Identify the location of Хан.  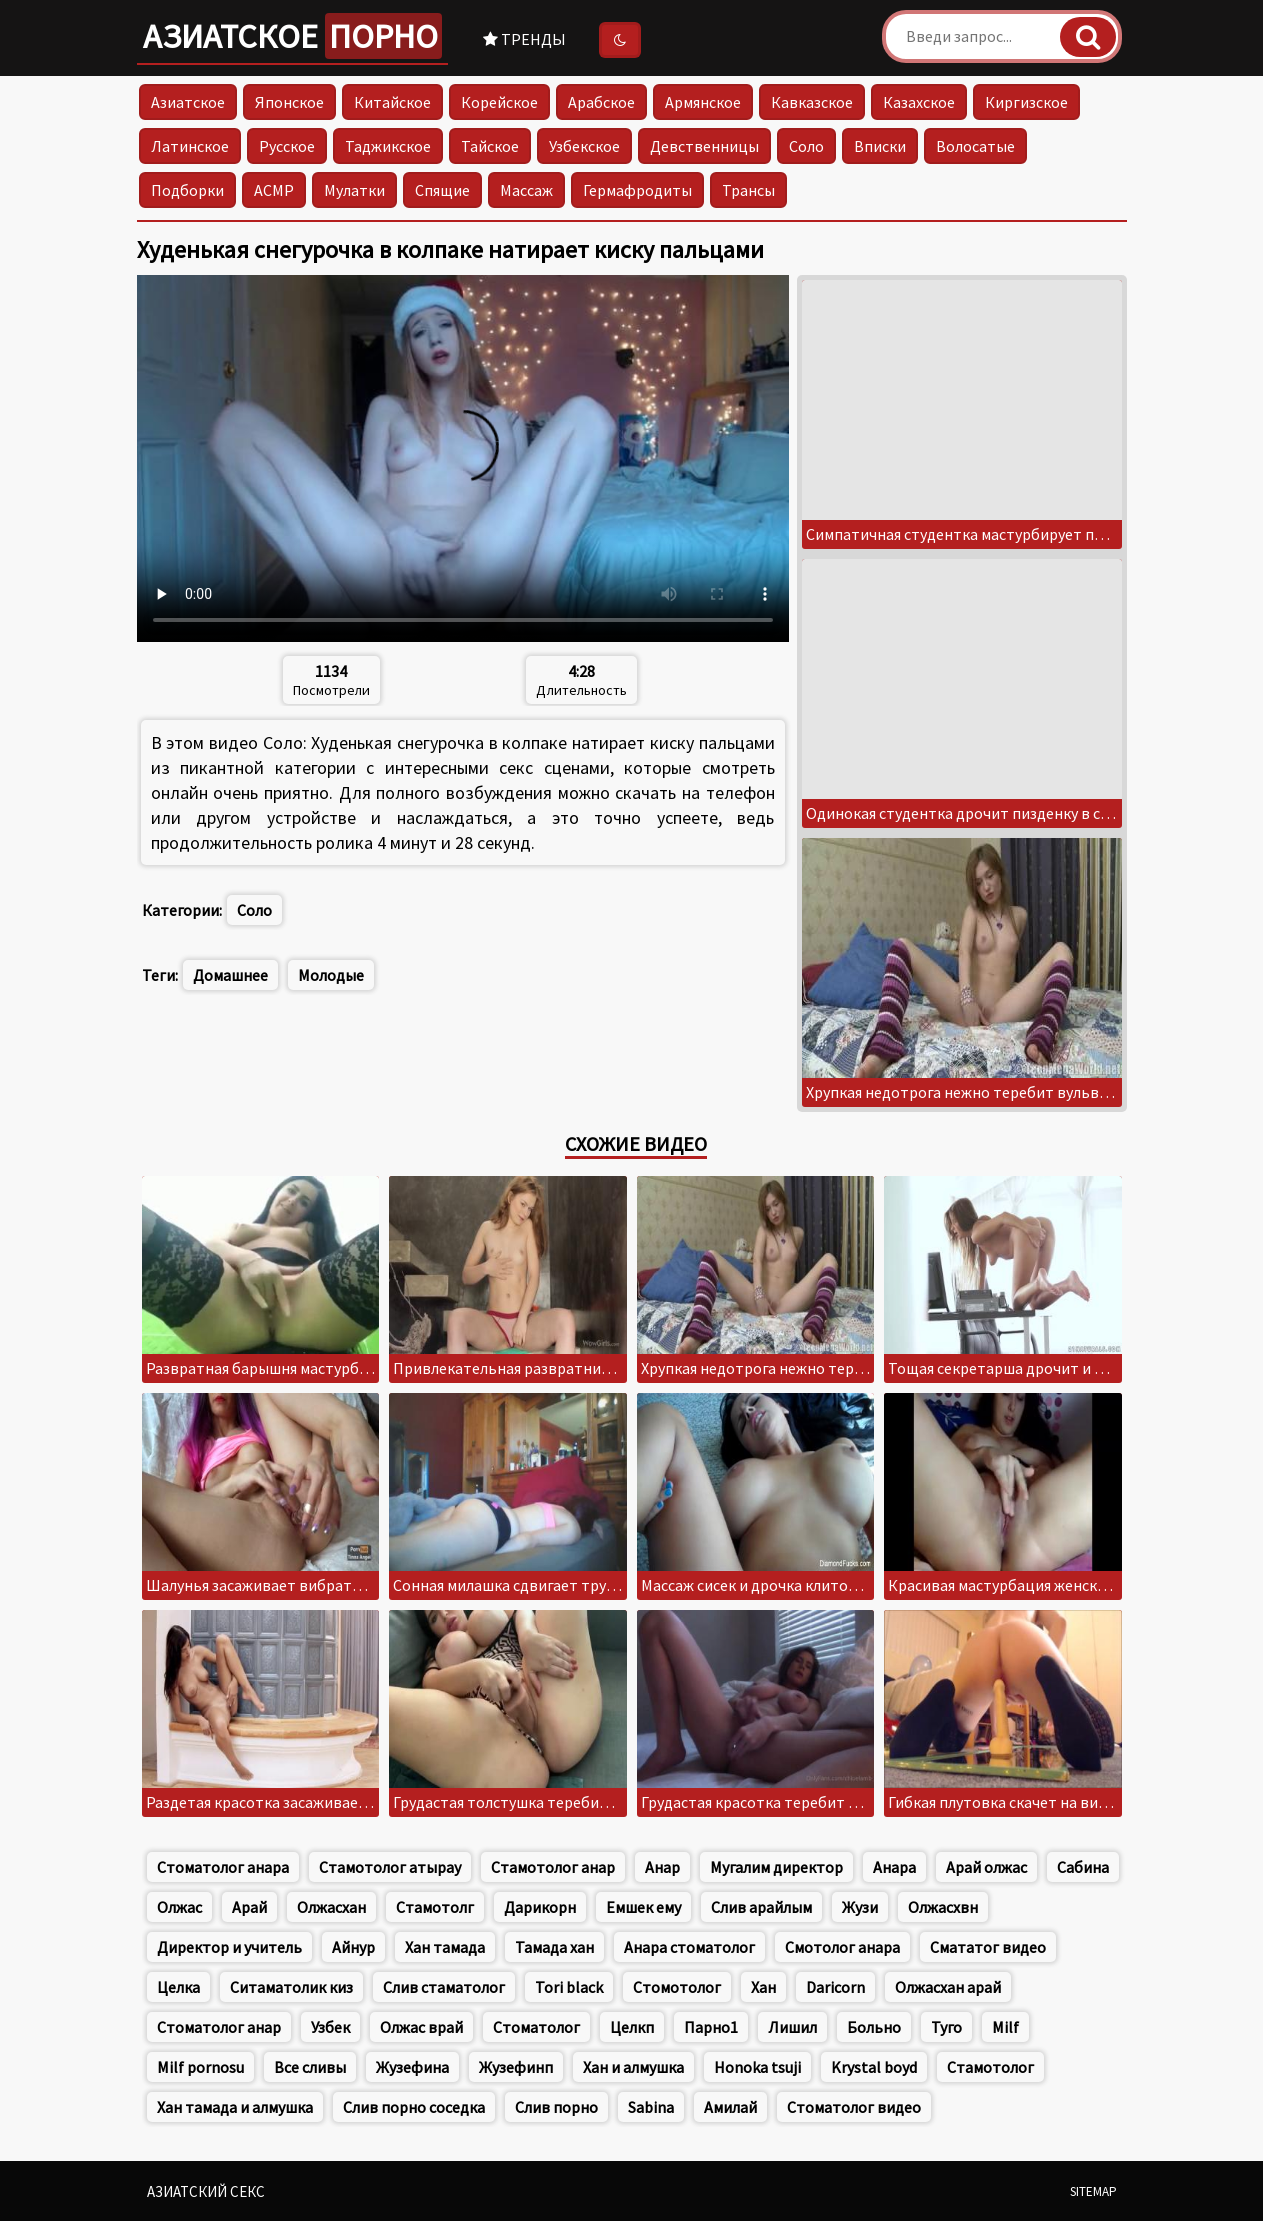
(763, 1987).